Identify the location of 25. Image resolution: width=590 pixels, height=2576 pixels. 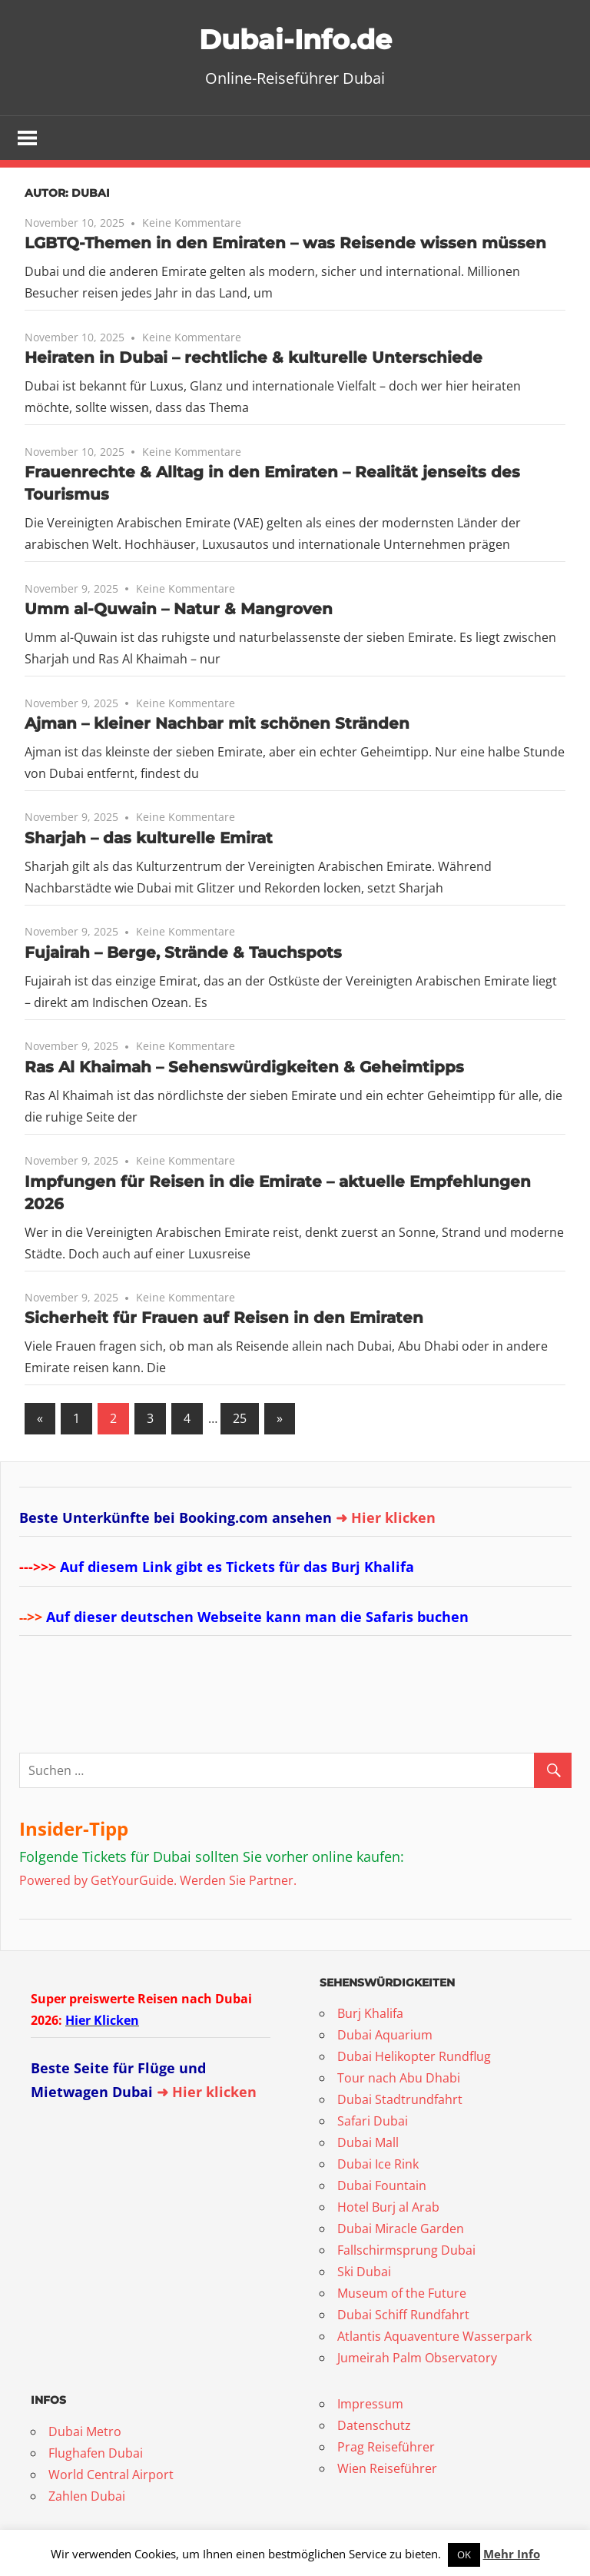
(240, 1419).